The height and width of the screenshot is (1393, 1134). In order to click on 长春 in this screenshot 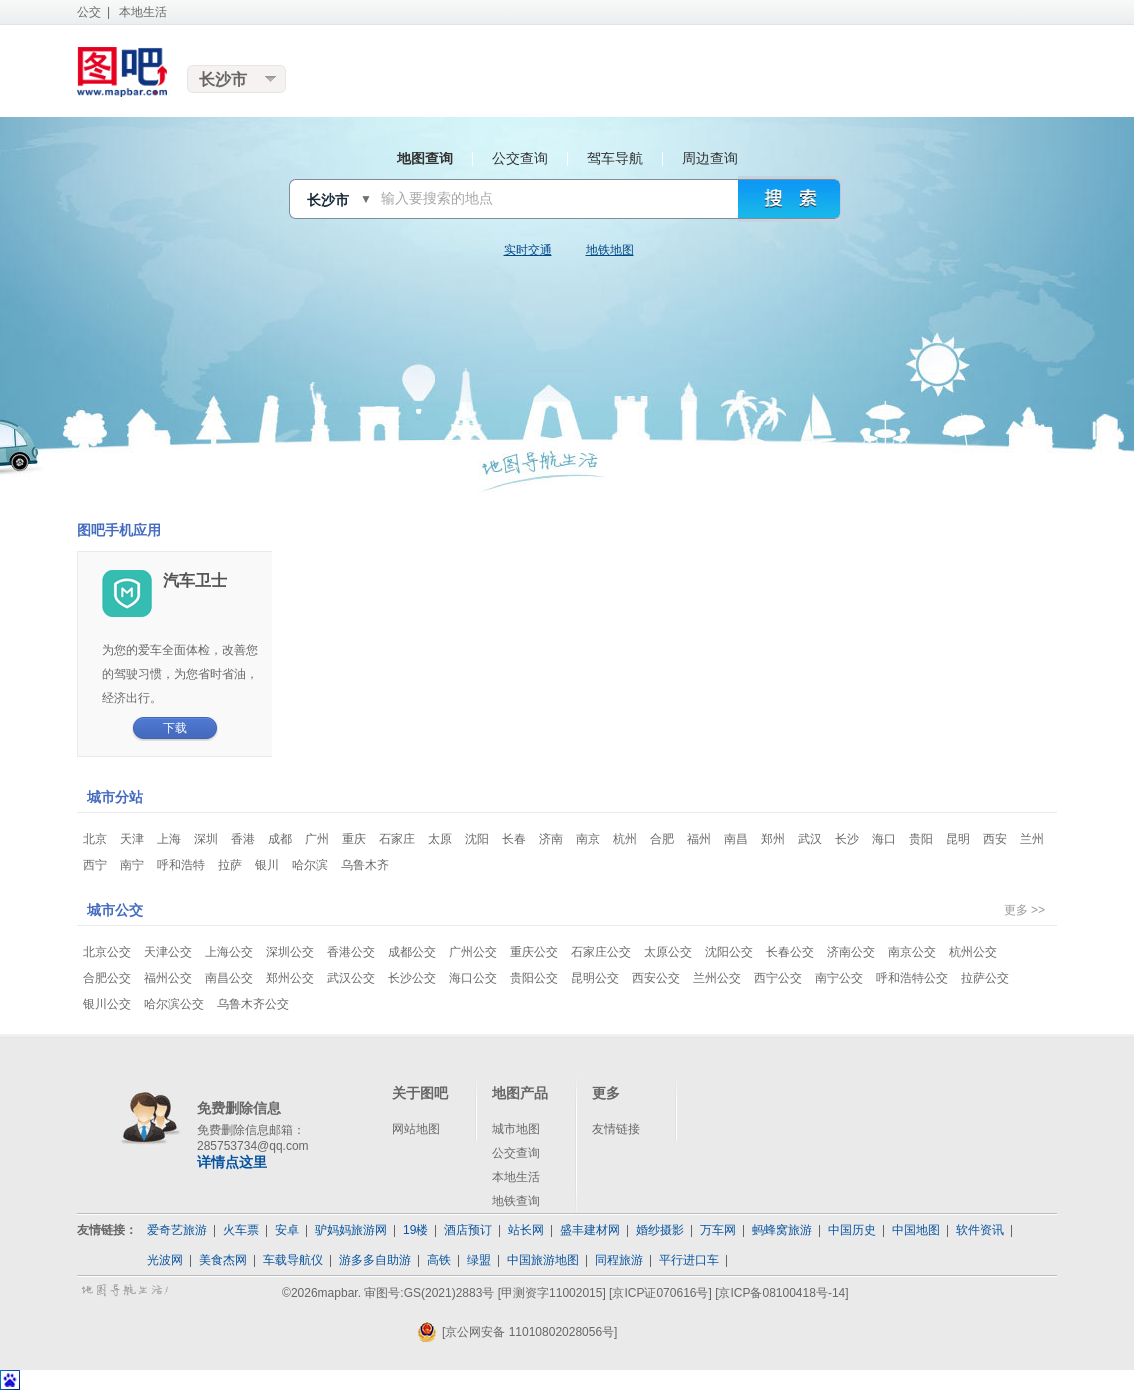, I will do `click(514, 839)`.